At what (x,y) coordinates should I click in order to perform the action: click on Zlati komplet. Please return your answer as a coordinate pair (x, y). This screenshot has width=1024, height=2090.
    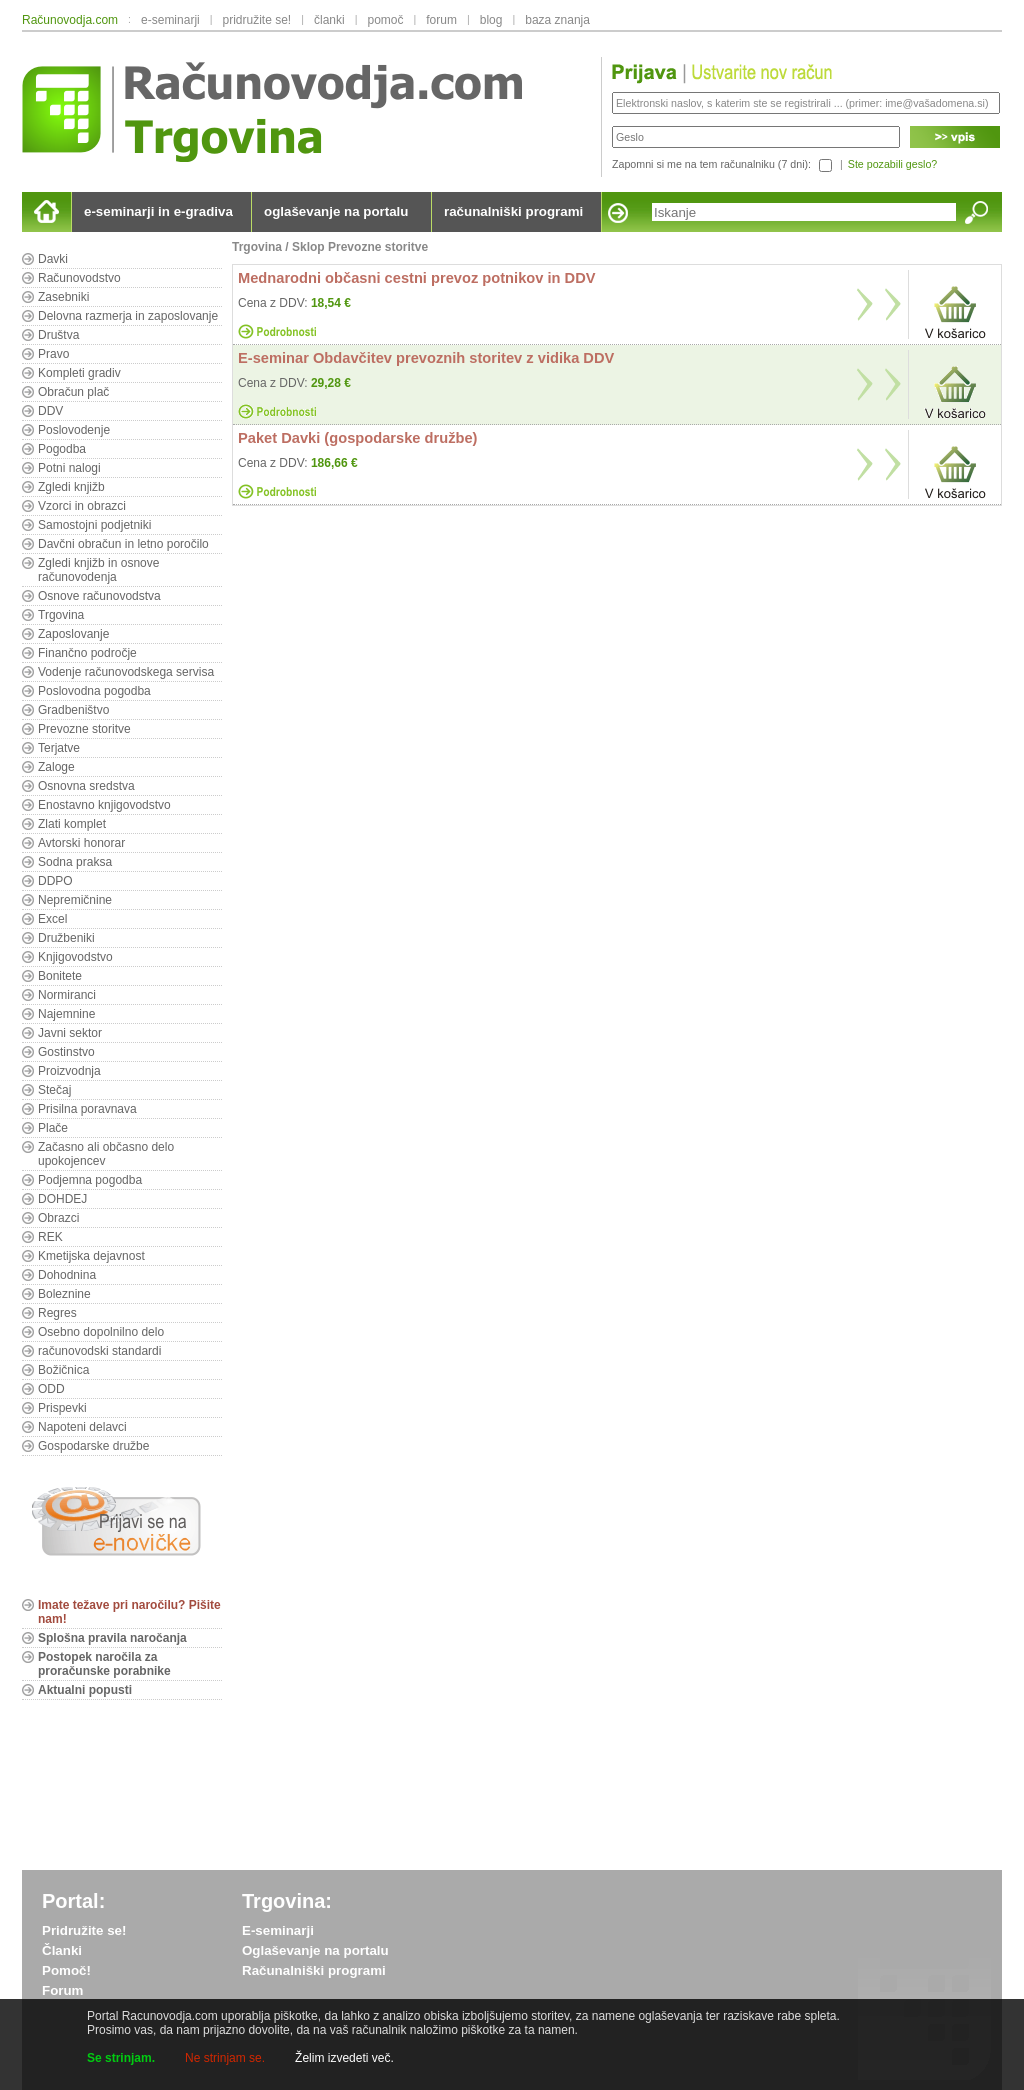
    Looking at the image, I should click on (72, 824).